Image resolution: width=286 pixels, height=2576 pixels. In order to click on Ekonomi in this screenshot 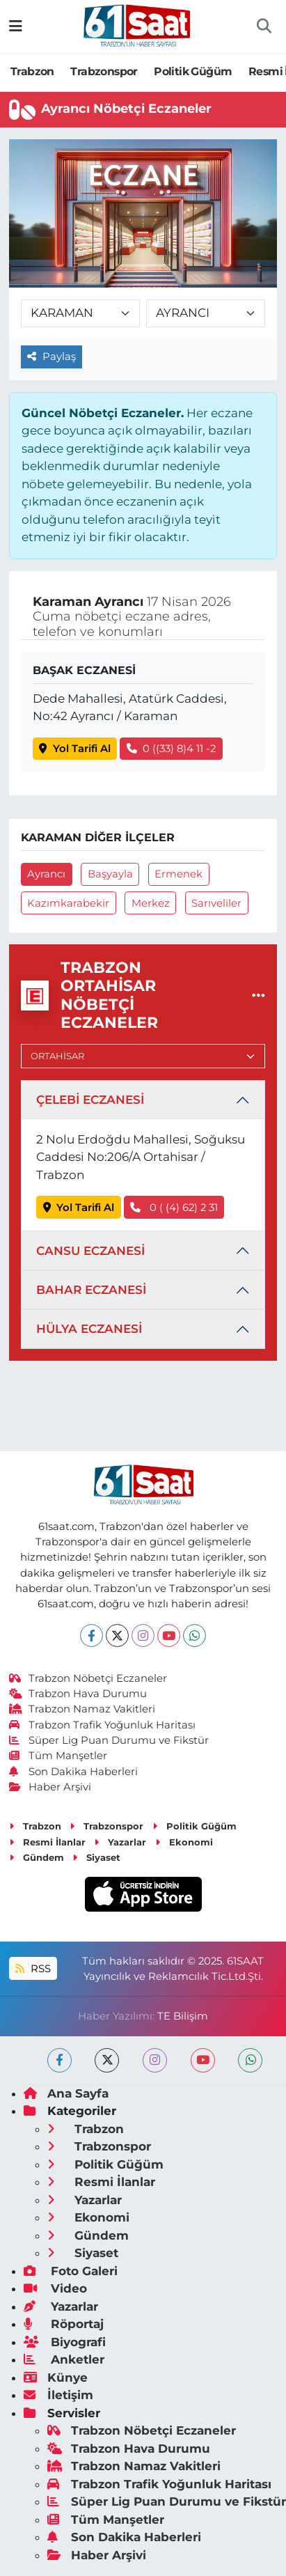, I will do `click(184, 1842)`.